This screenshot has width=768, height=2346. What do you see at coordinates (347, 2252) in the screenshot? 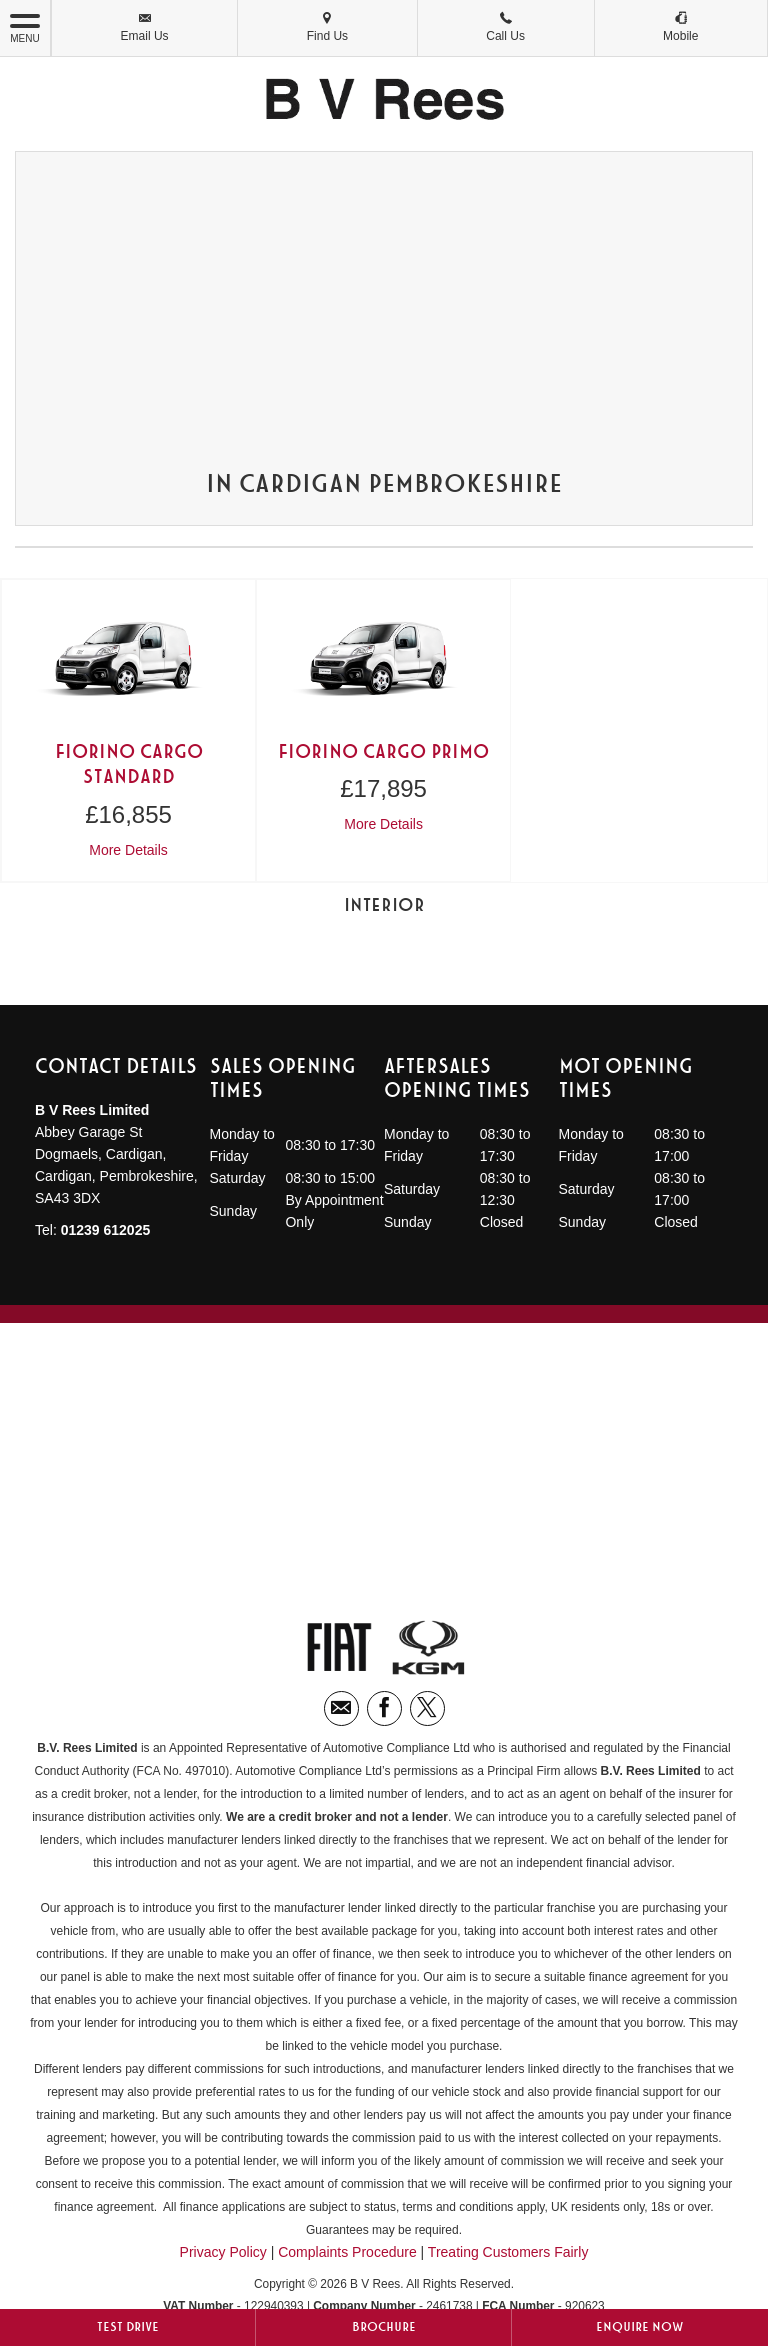
I see `Complaints Procedure` at bounding box center [347, 2252].